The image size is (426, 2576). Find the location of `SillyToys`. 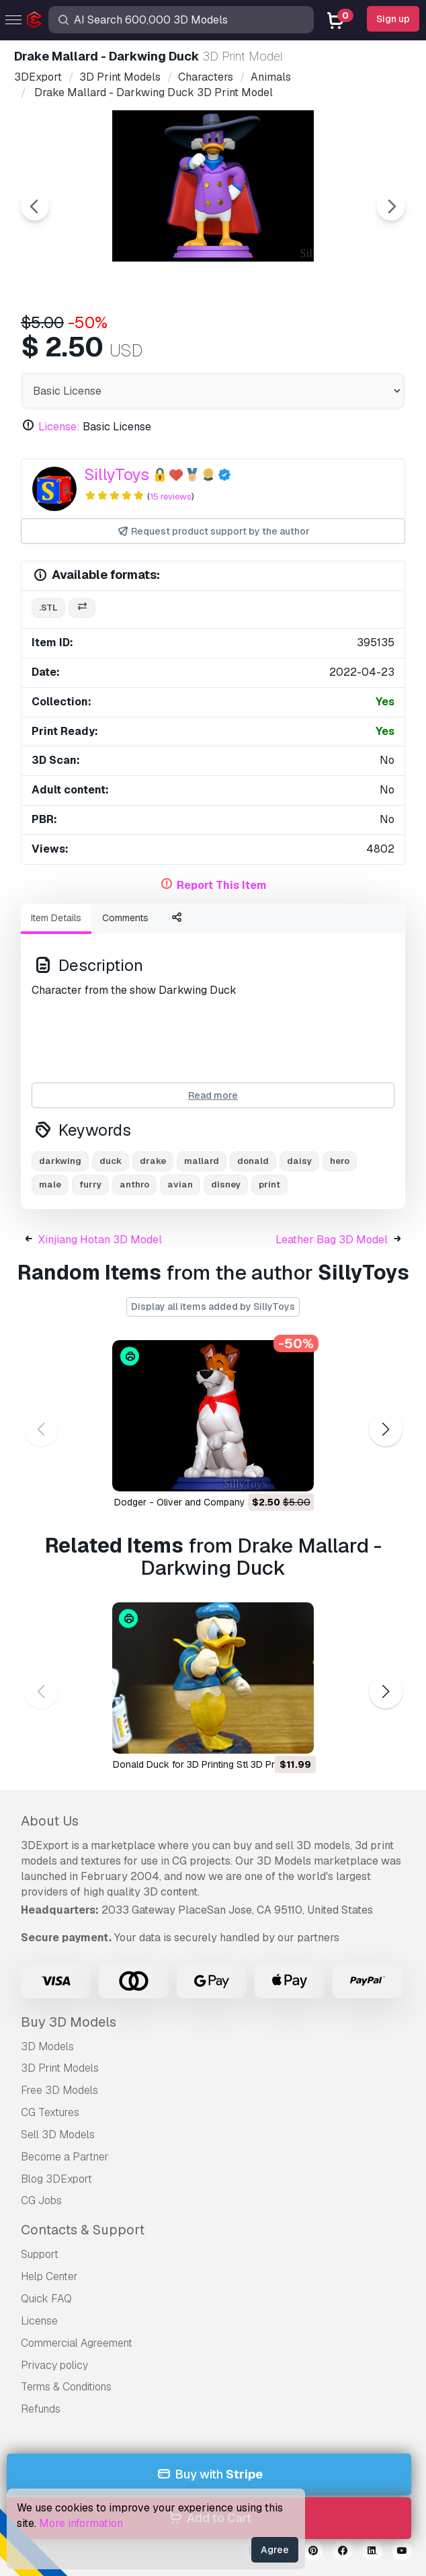

SillyToys is located at coordinates (116, 474).